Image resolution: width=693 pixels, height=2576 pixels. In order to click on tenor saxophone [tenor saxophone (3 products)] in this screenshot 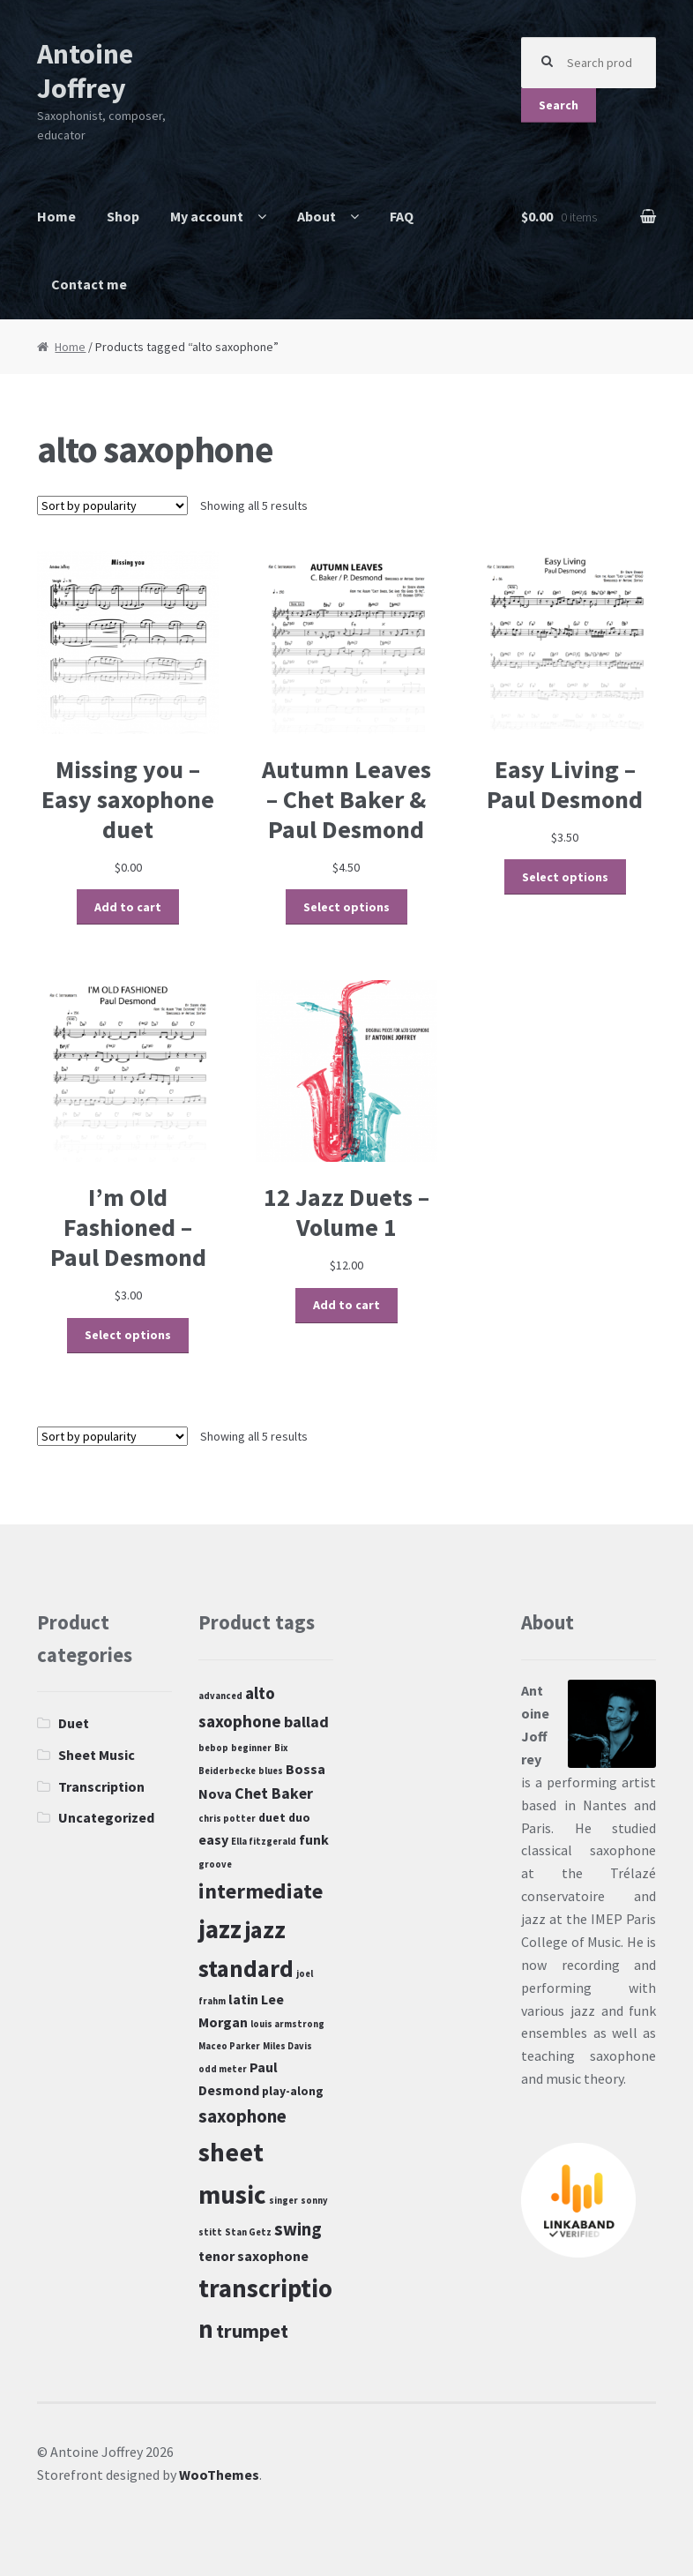, I will do `click(253, 2256)`.